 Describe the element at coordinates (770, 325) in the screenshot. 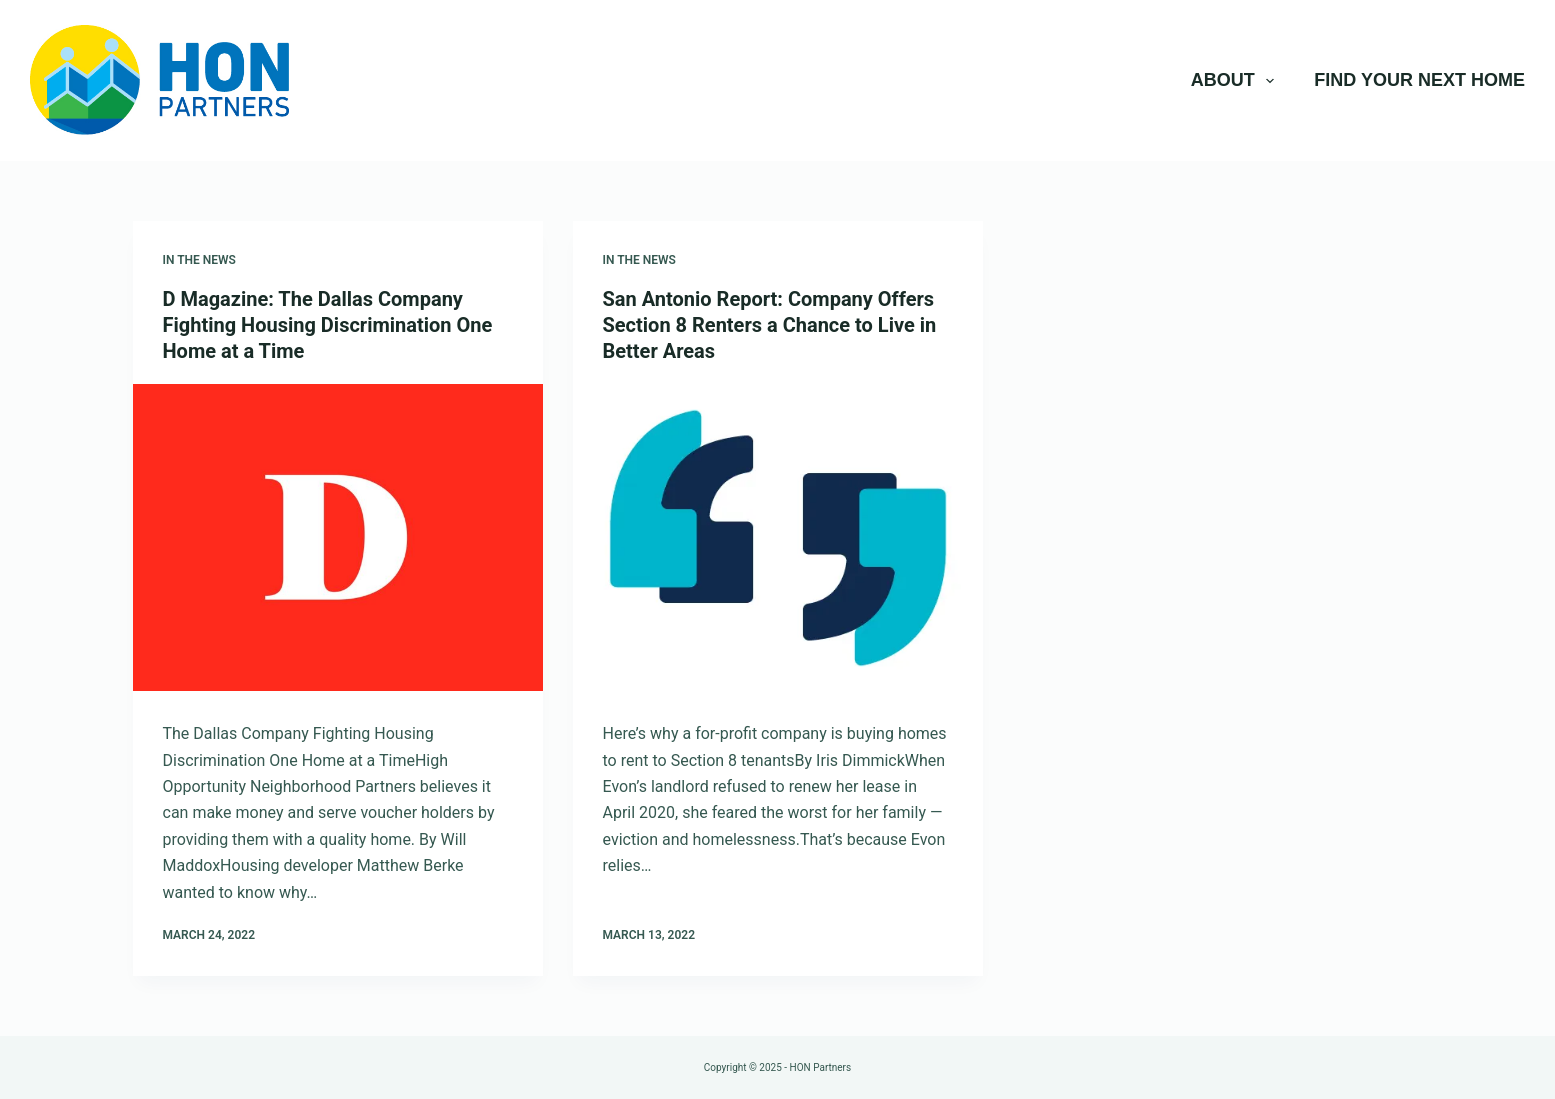

I see `San Antonio Report: Company Offers Section 8 Renters a Chance to Live in Better Areas` at that location.